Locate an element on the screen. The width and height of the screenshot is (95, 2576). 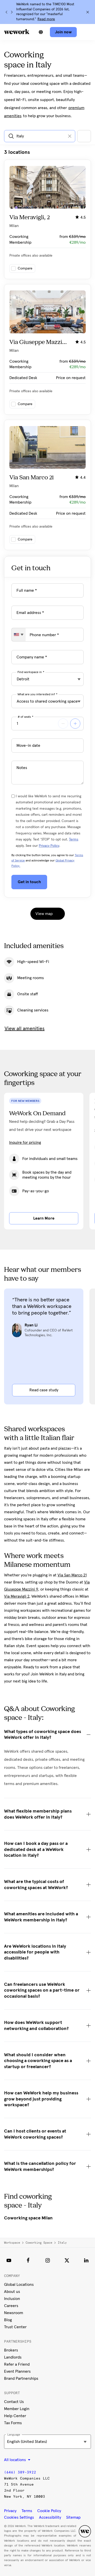
Event Planners is located at coordinates (17, 2371).